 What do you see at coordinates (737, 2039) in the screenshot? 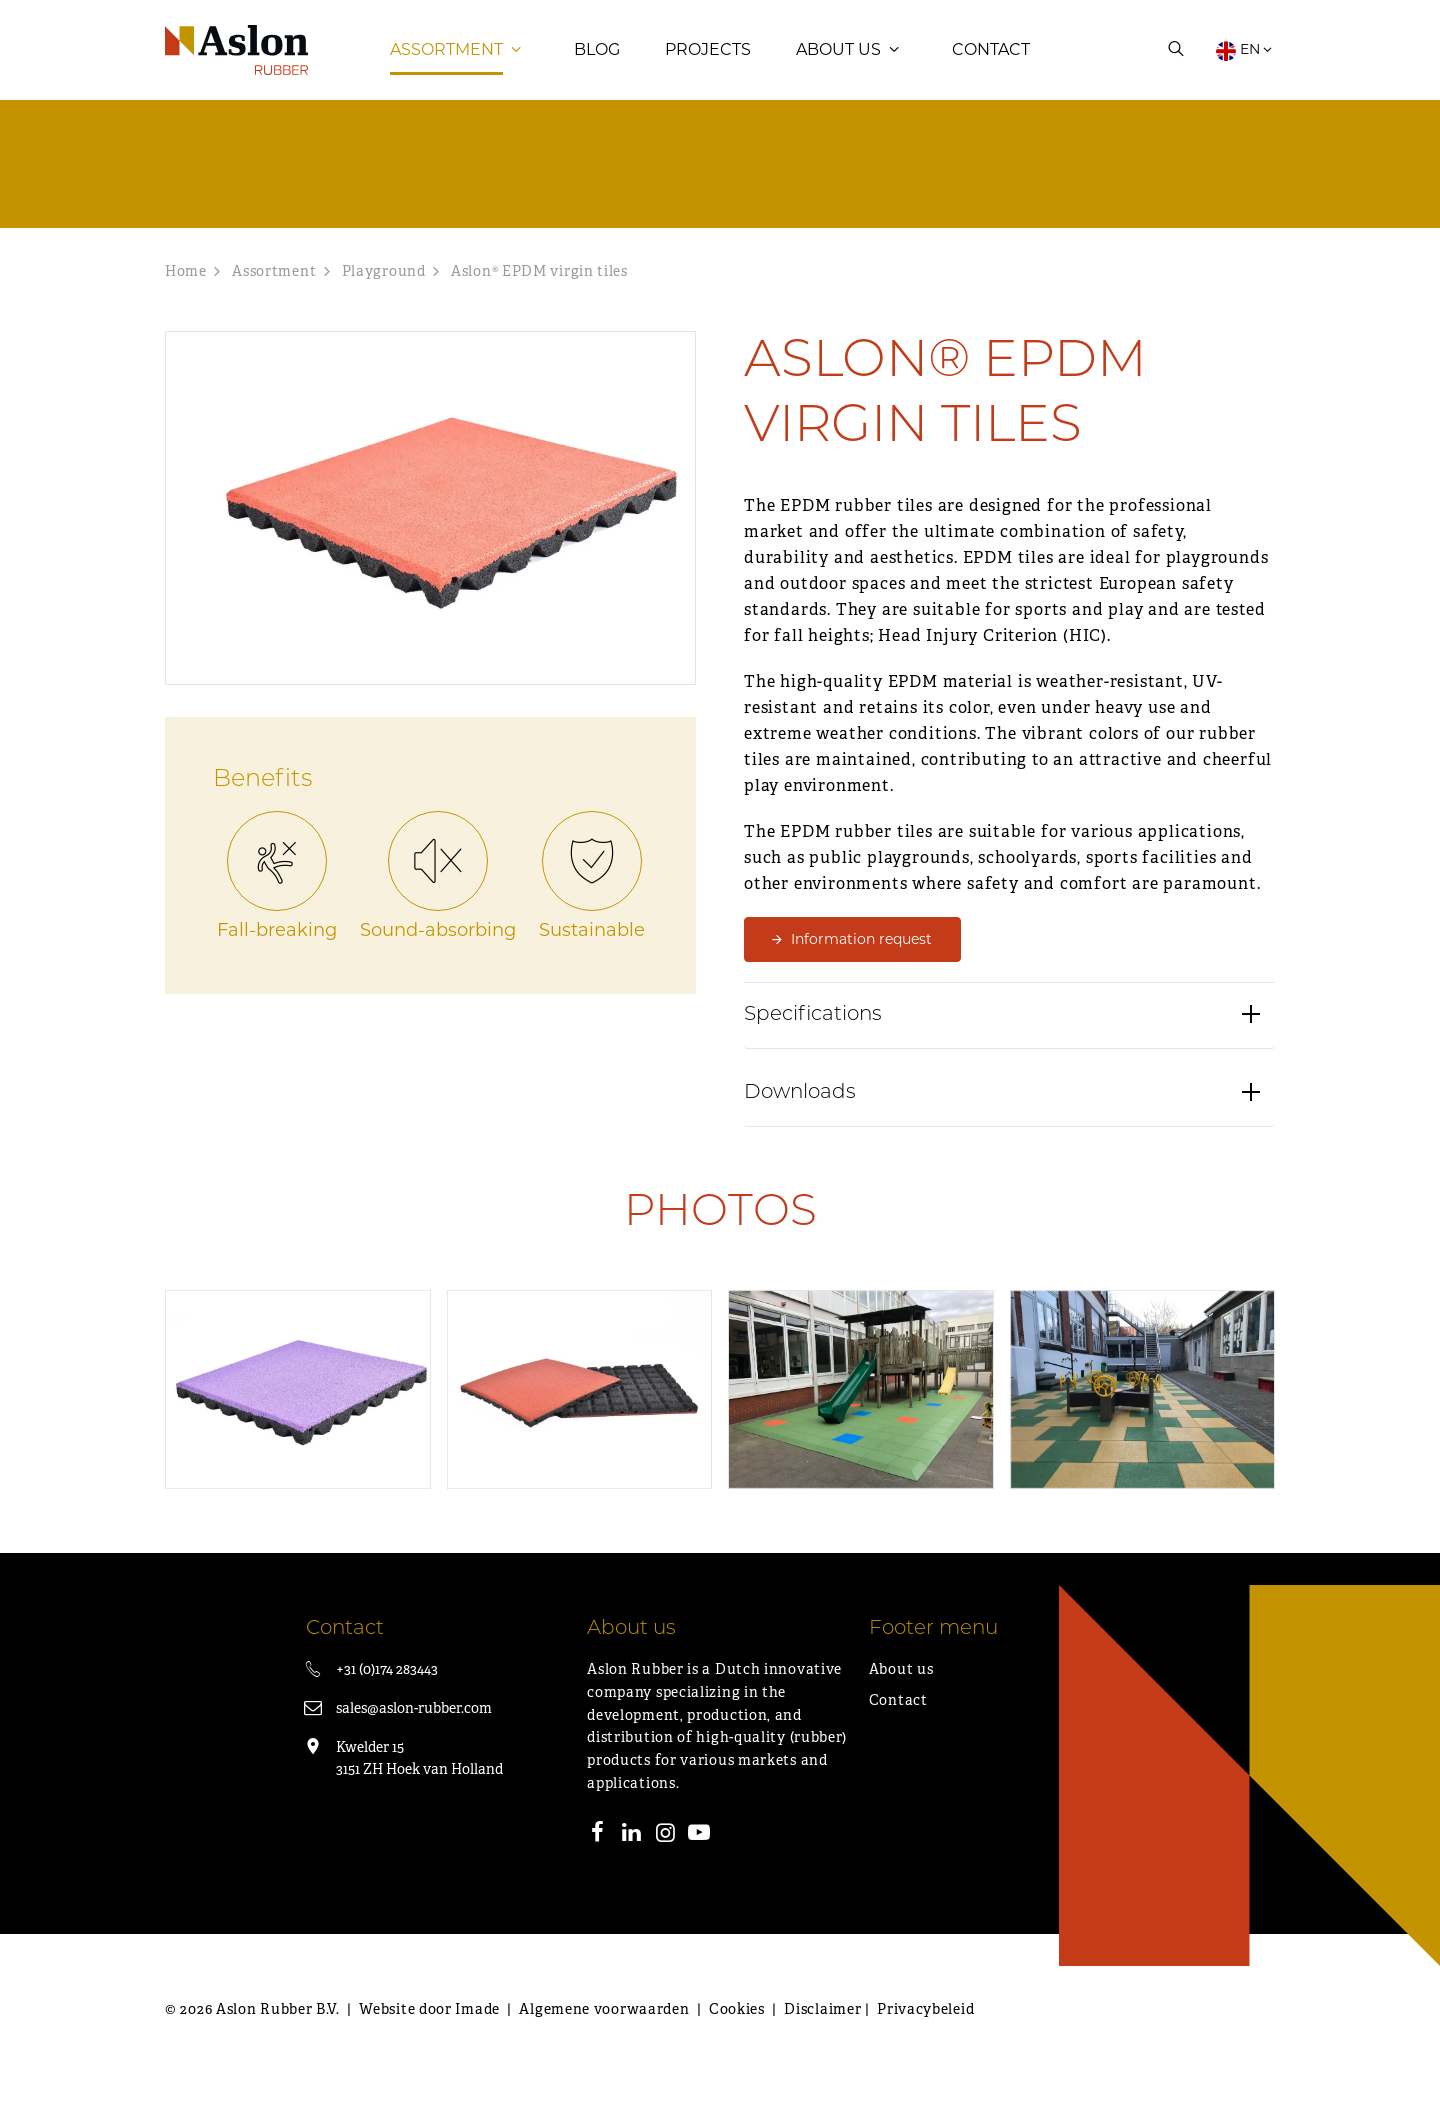
I see `Cookies` at bounding box center [737, 2039].